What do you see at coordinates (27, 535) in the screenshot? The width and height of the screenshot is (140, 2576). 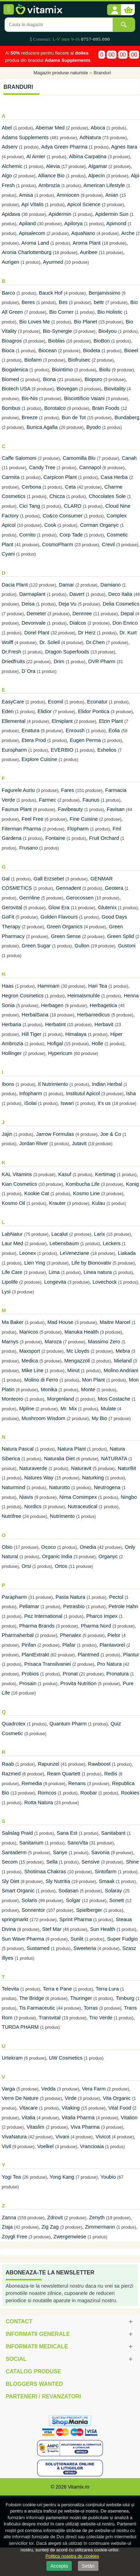 I see `Cornito` at bounding box center [27, 535].